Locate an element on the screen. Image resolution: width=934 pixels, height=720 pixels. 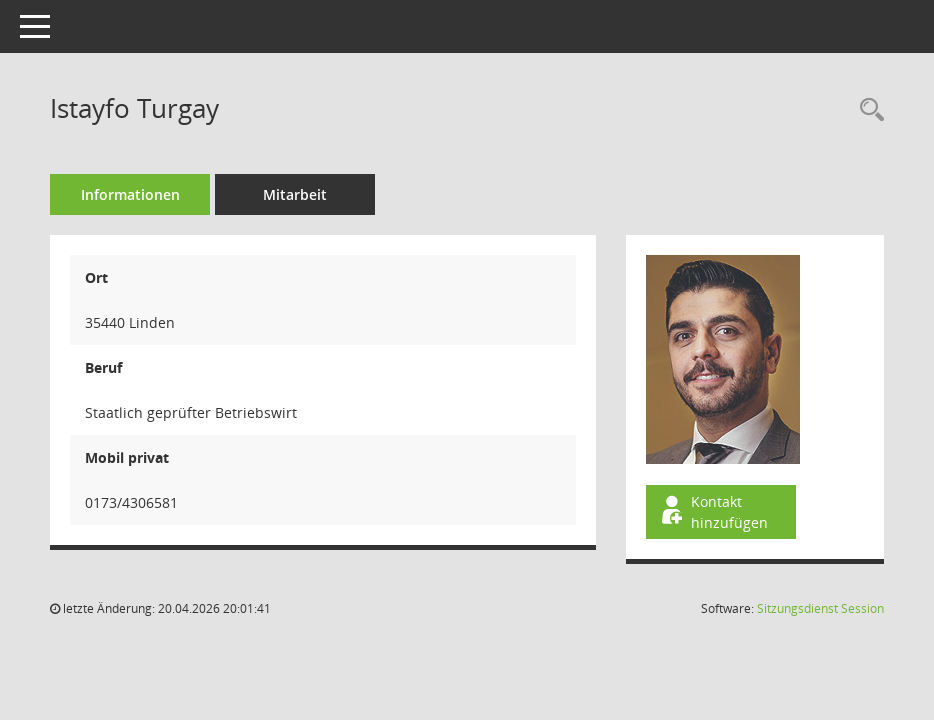
[Recherche anzeigen] is located at coordinates (867, 110).